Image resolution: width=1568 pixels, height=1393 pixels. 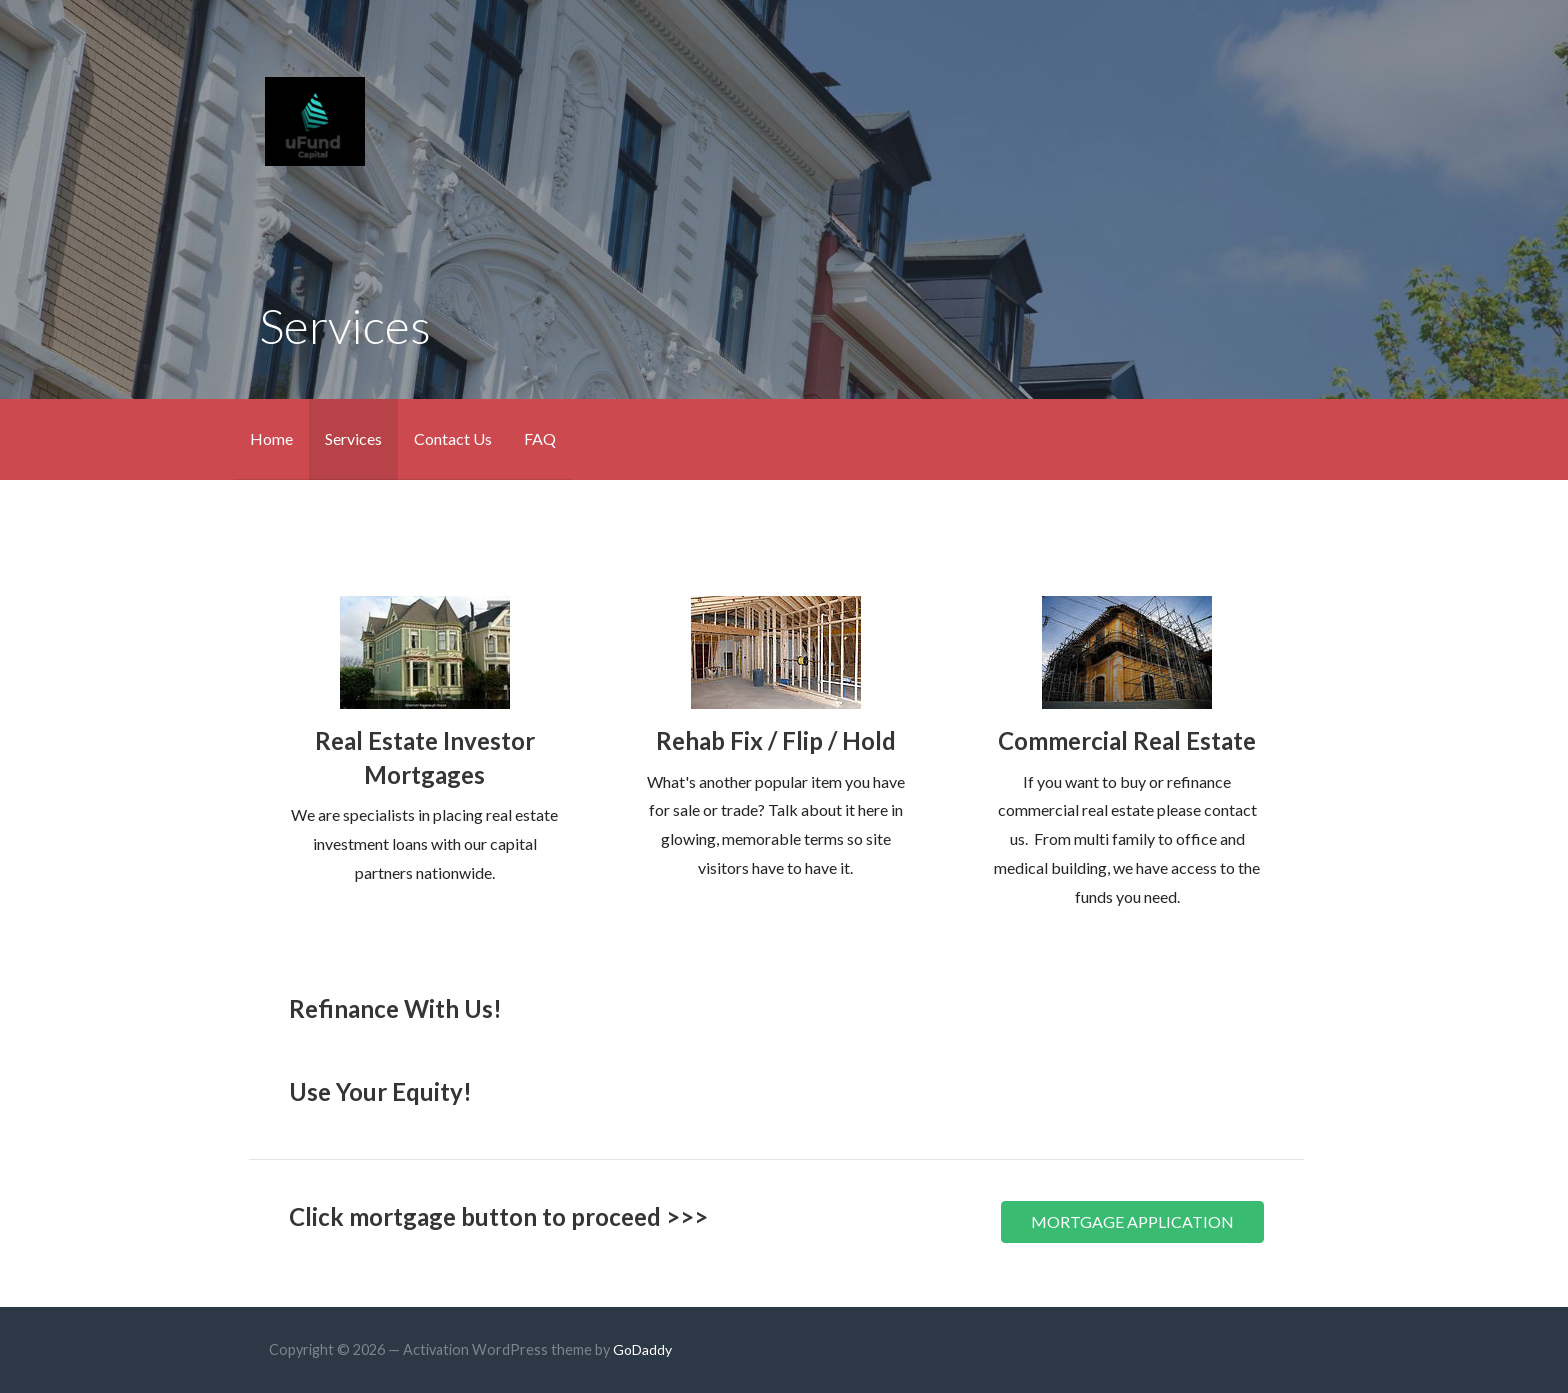 I want to click on GoDaddy, so click(x=642, y=1349).